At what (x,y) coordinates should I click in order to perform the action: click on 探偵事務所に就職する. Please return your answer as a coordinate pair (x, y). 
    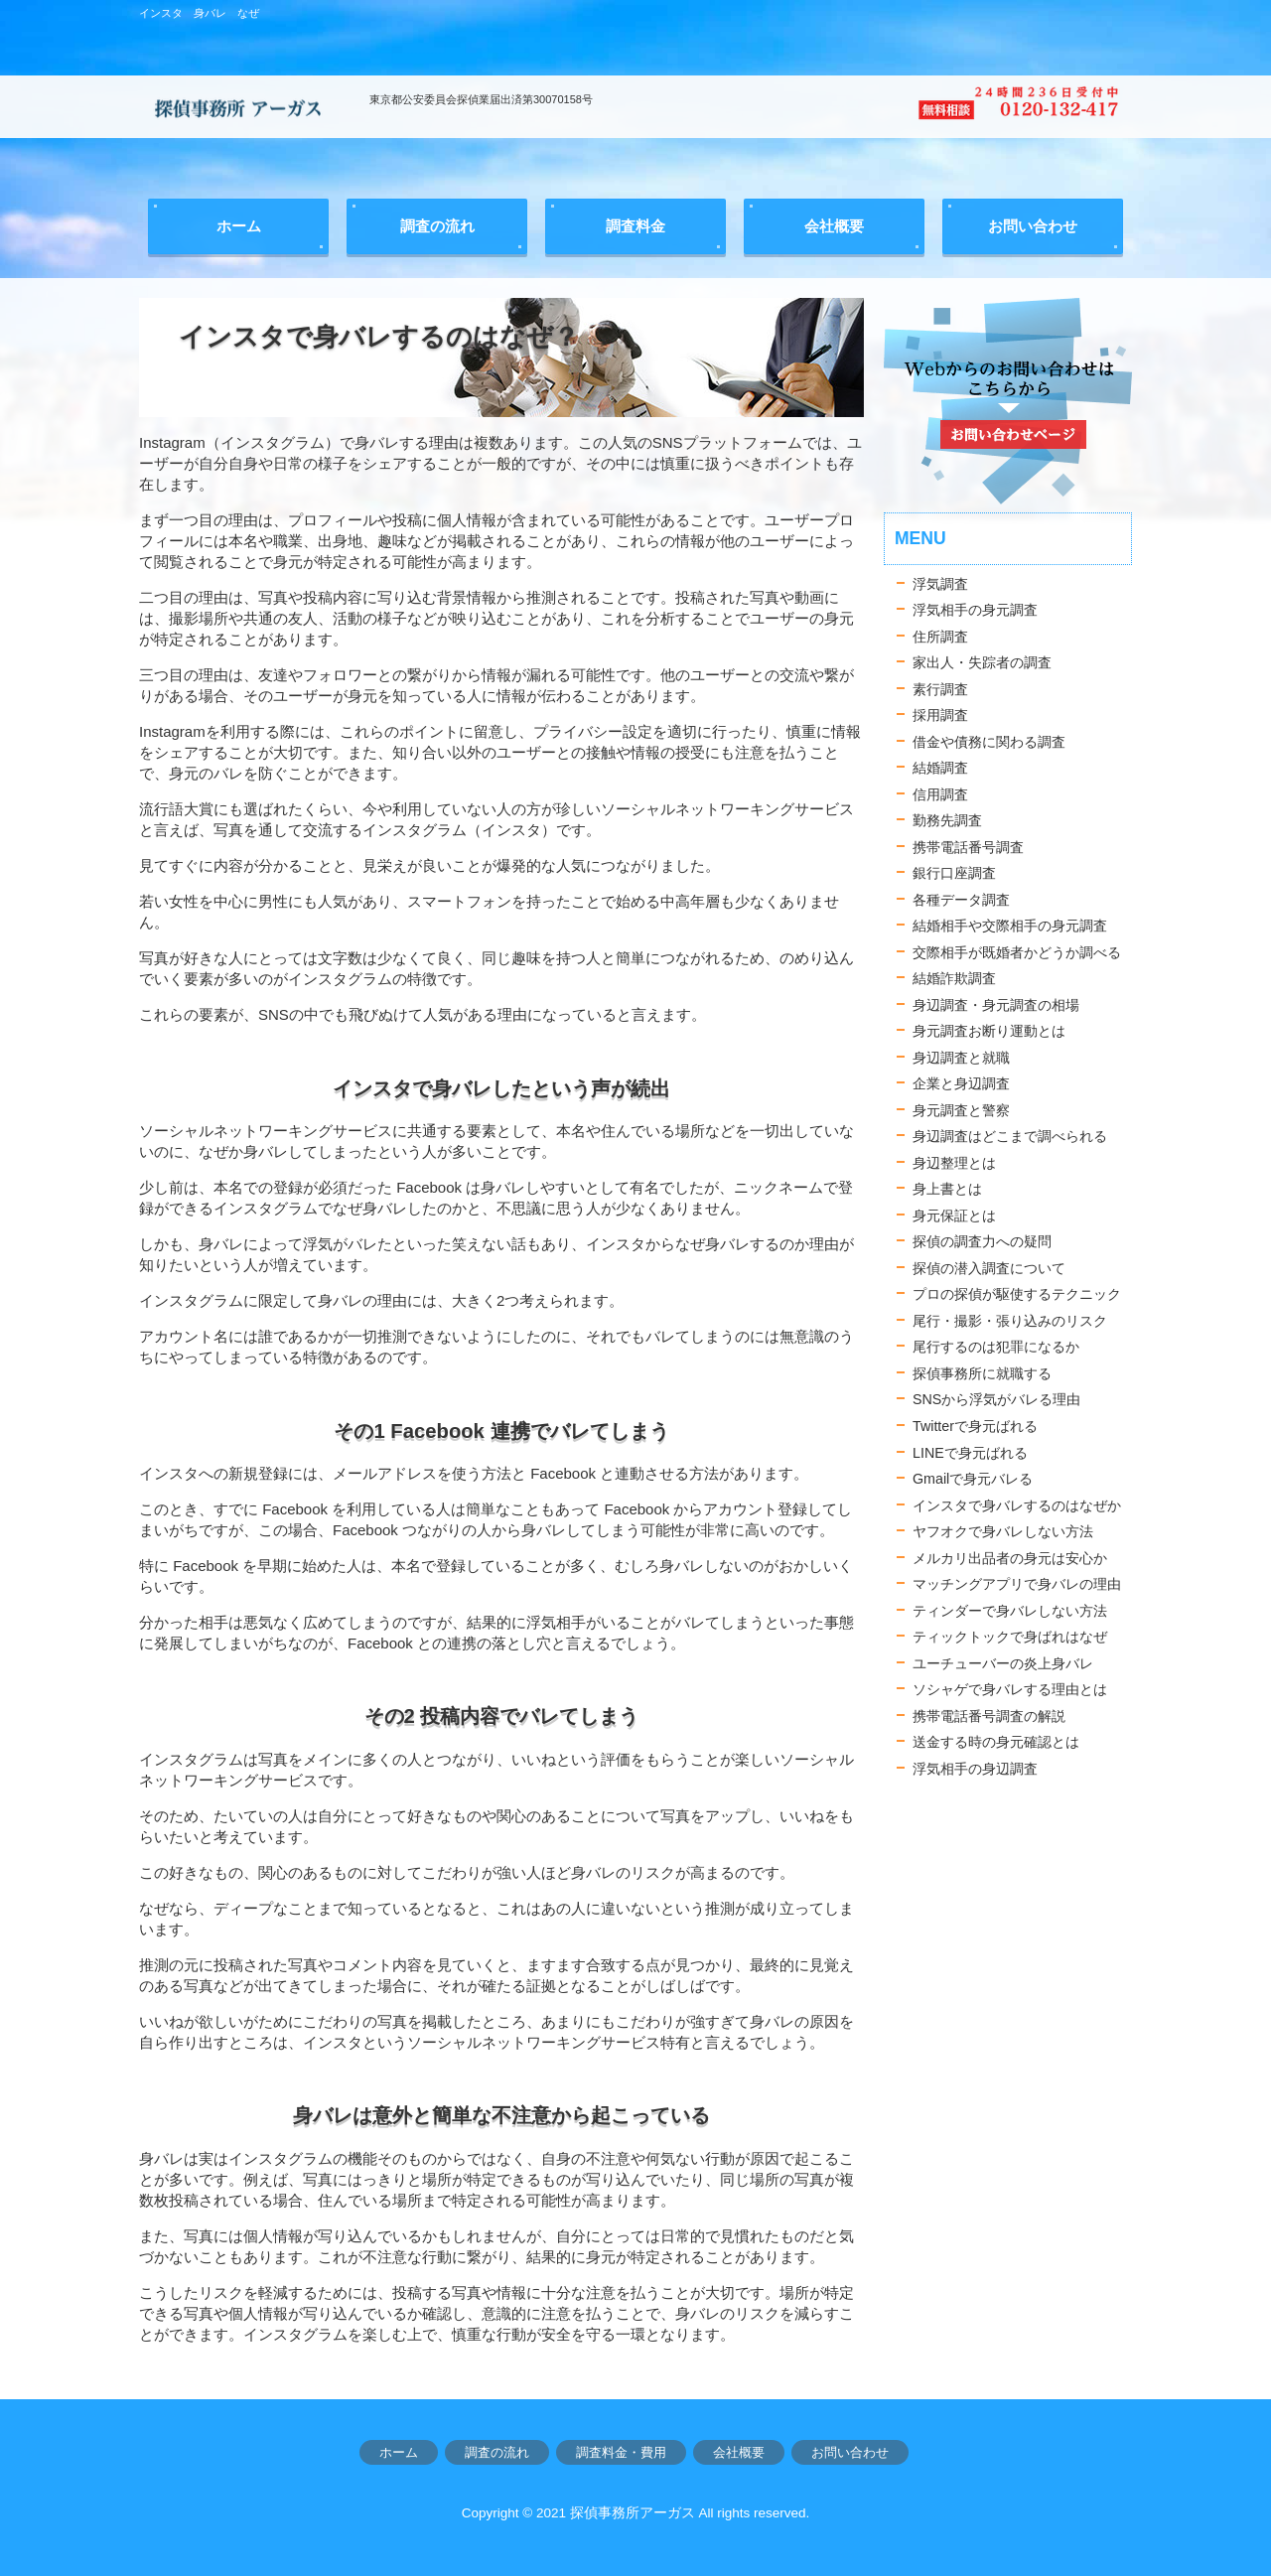
    Looking at the image, I should click on (982, 1373).